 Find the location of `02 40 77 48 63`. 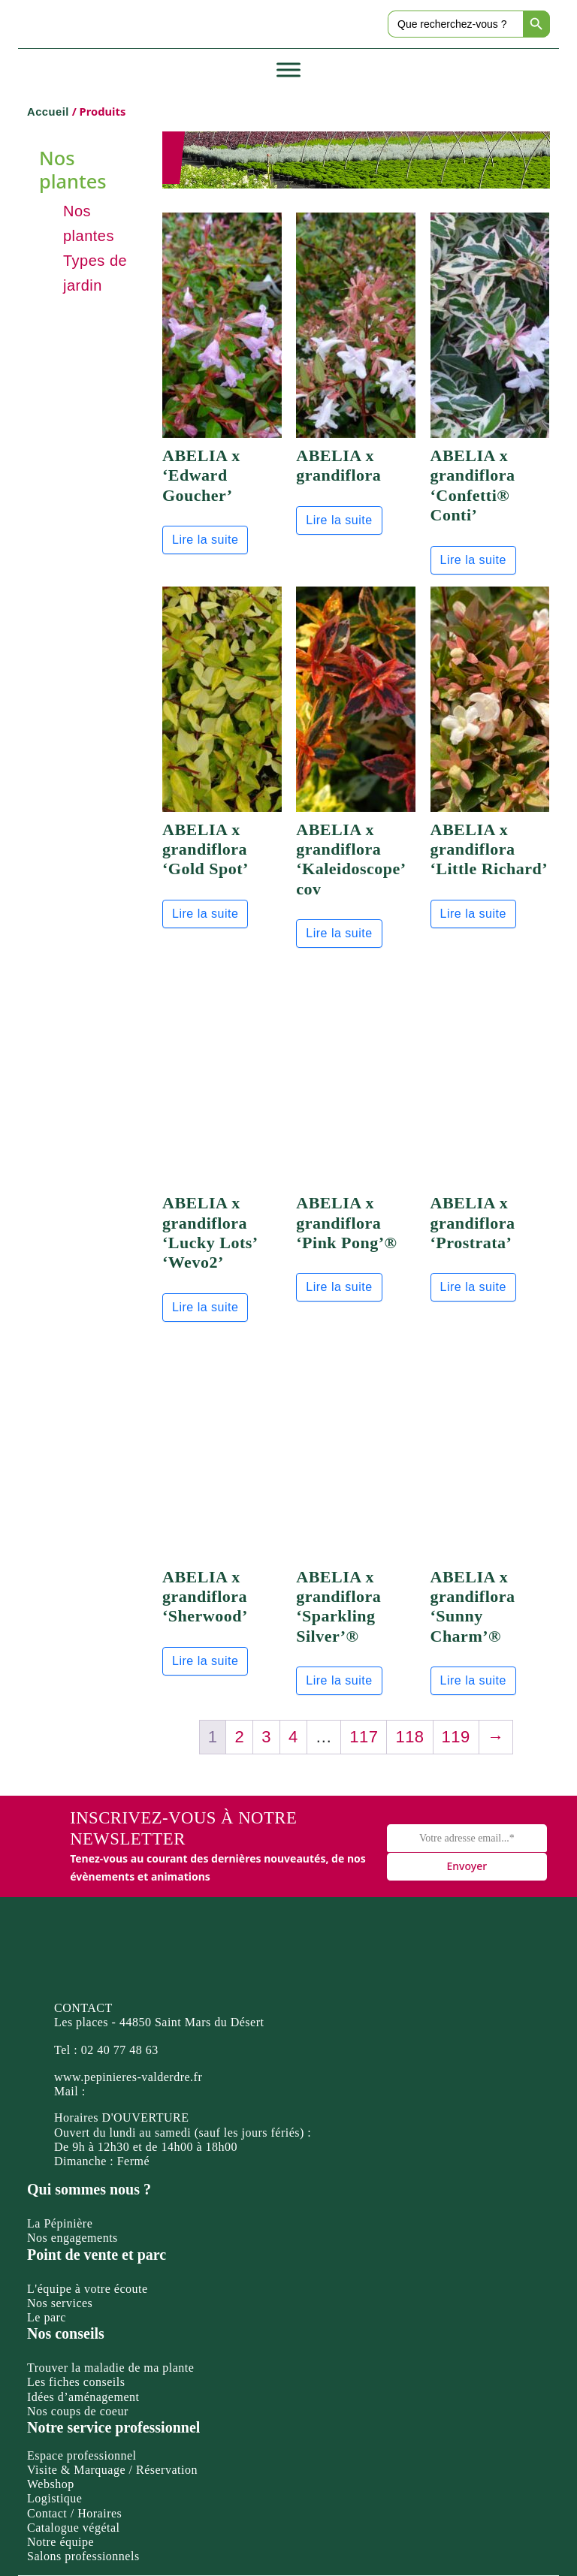

02 40 77 48 63 is located at coordinates (120, 2050).